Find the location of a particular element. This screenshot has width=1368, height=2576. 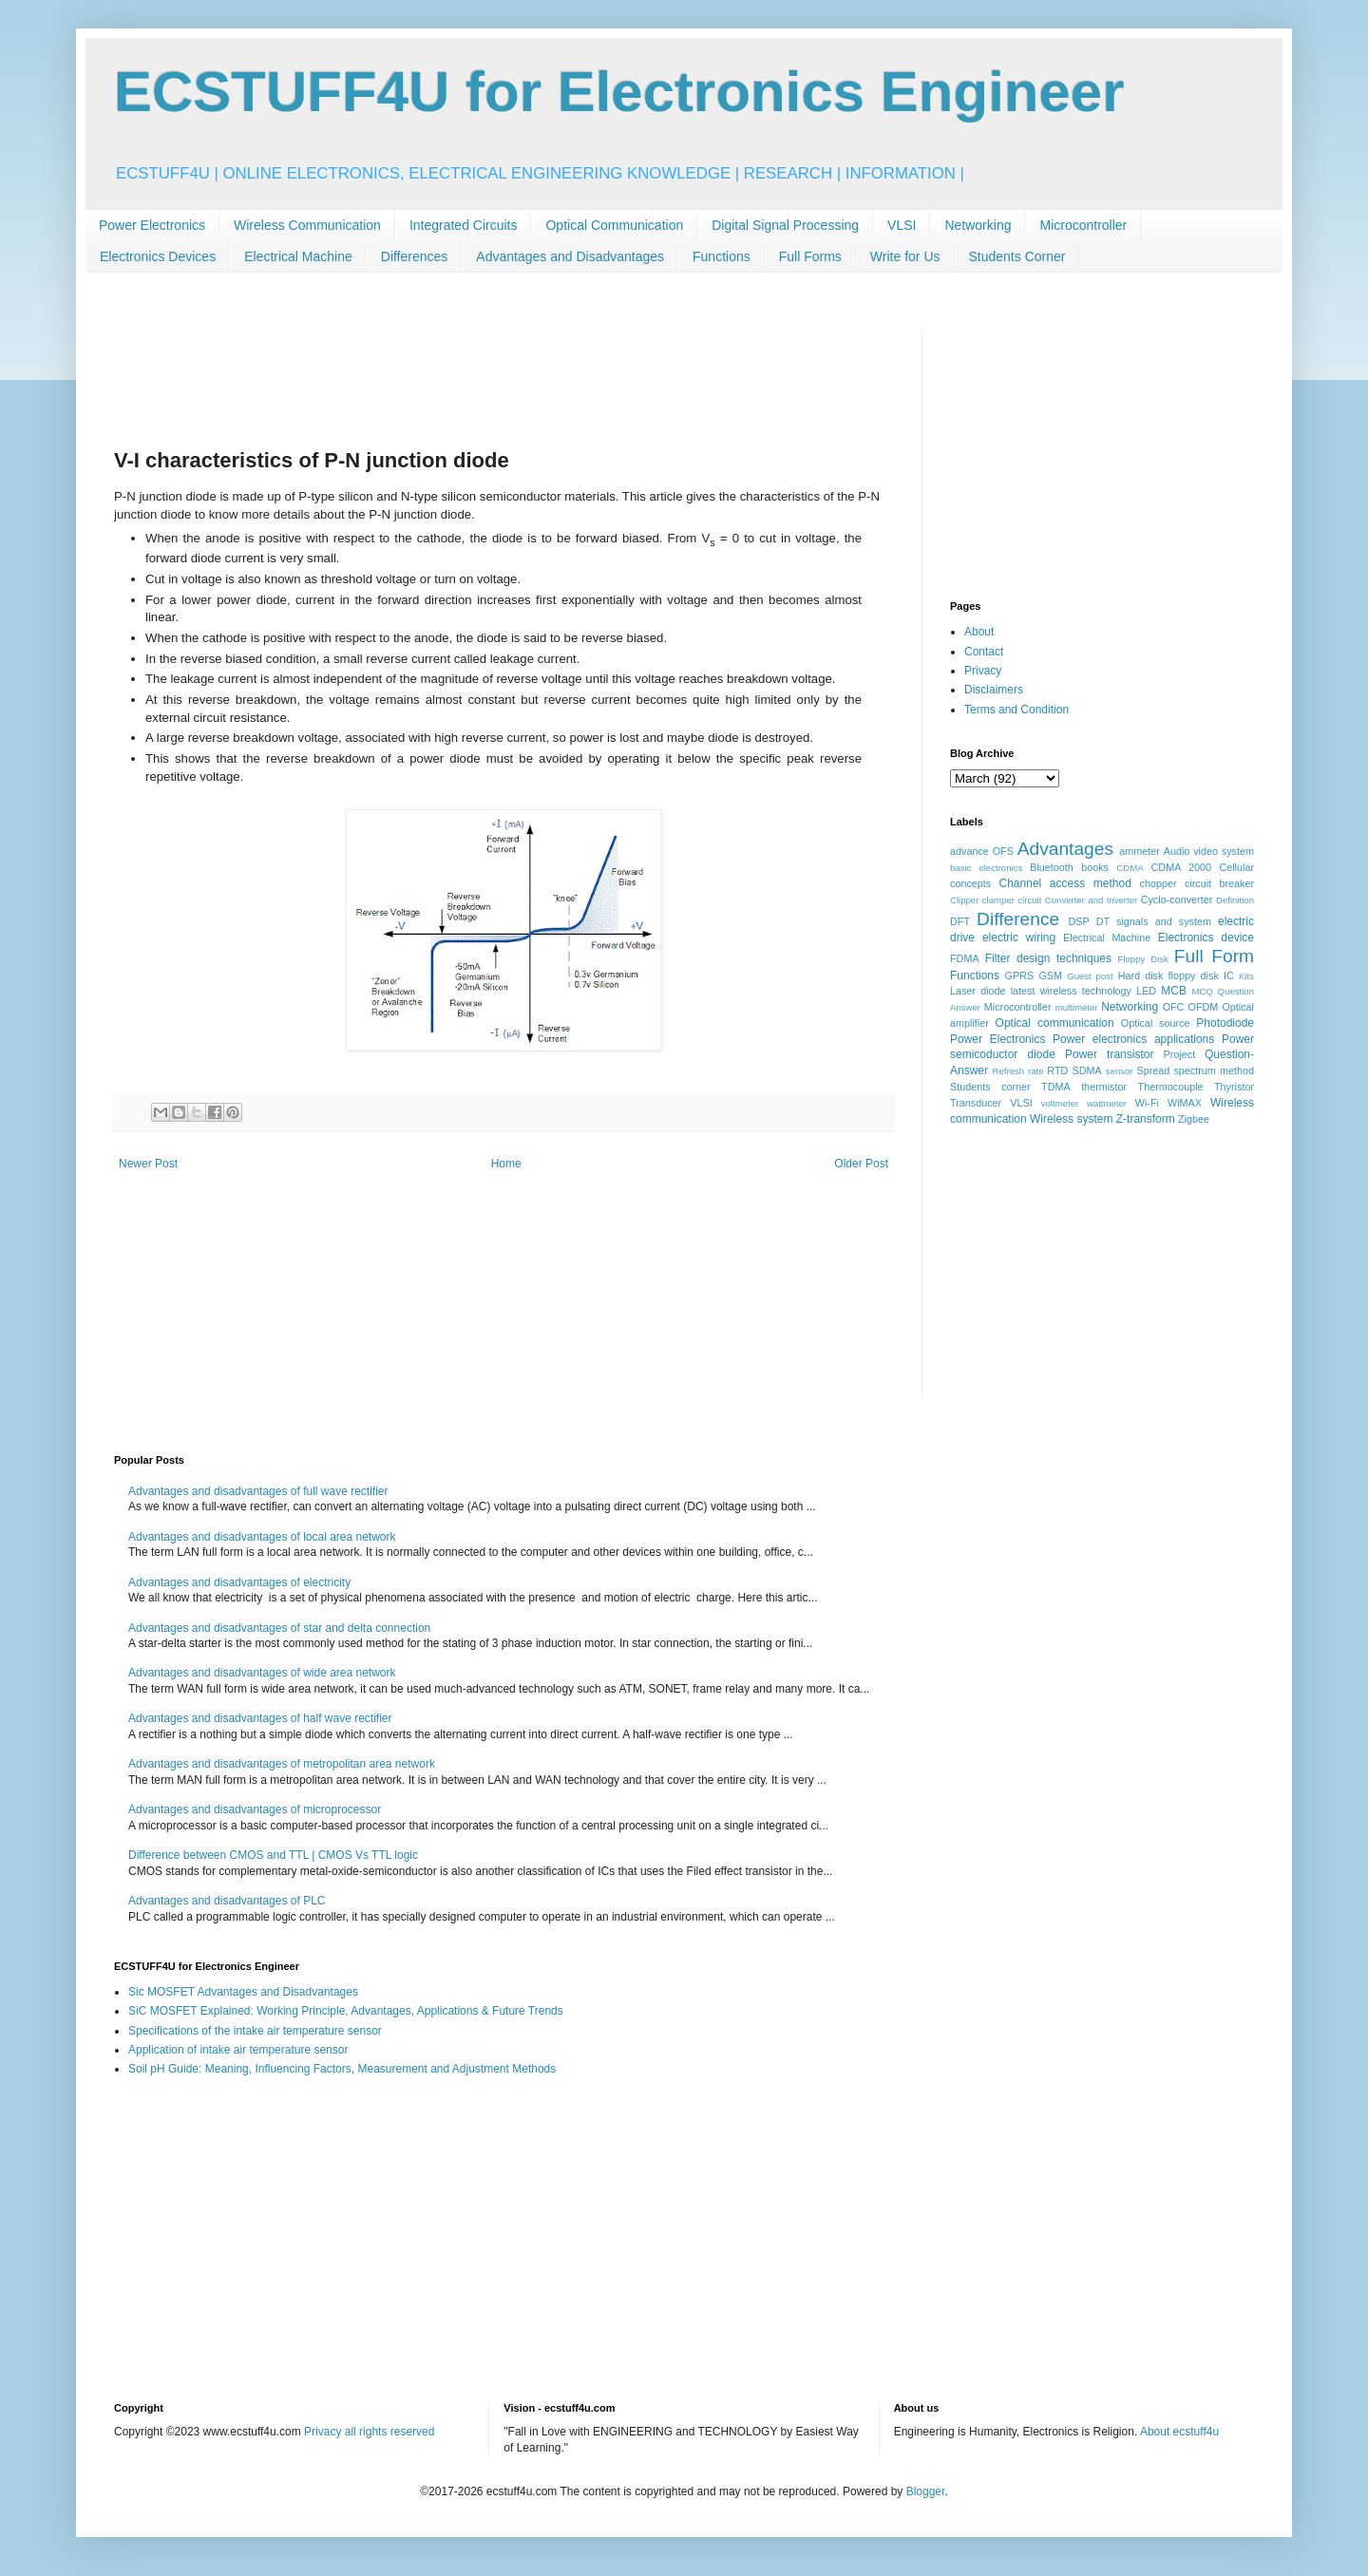

Advantages and disadvantages of microprocessor is located at coordinates (254, 1809).